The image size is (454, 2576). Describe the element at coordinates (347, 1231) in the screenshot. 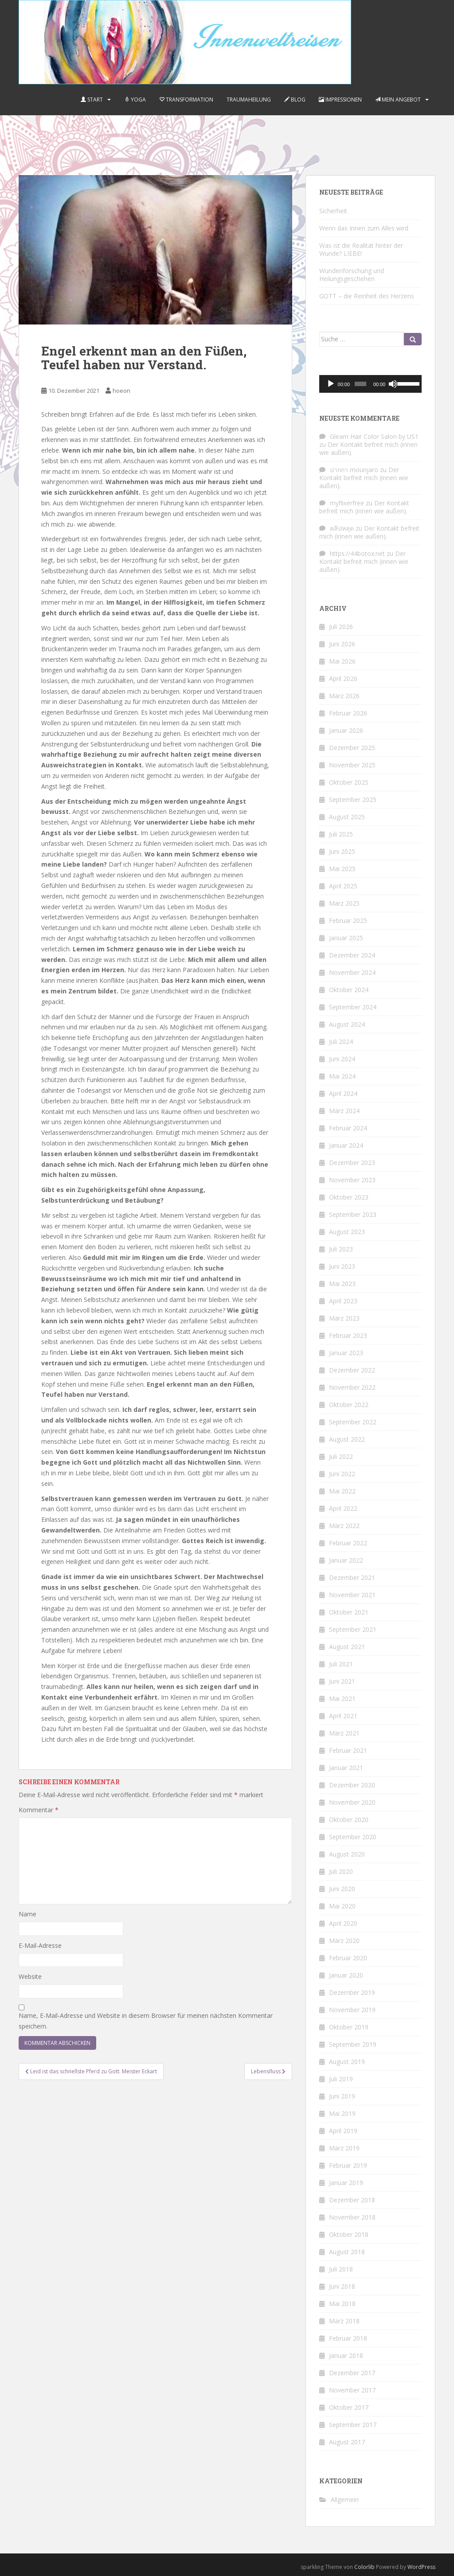

I see `August 2023` at that location.